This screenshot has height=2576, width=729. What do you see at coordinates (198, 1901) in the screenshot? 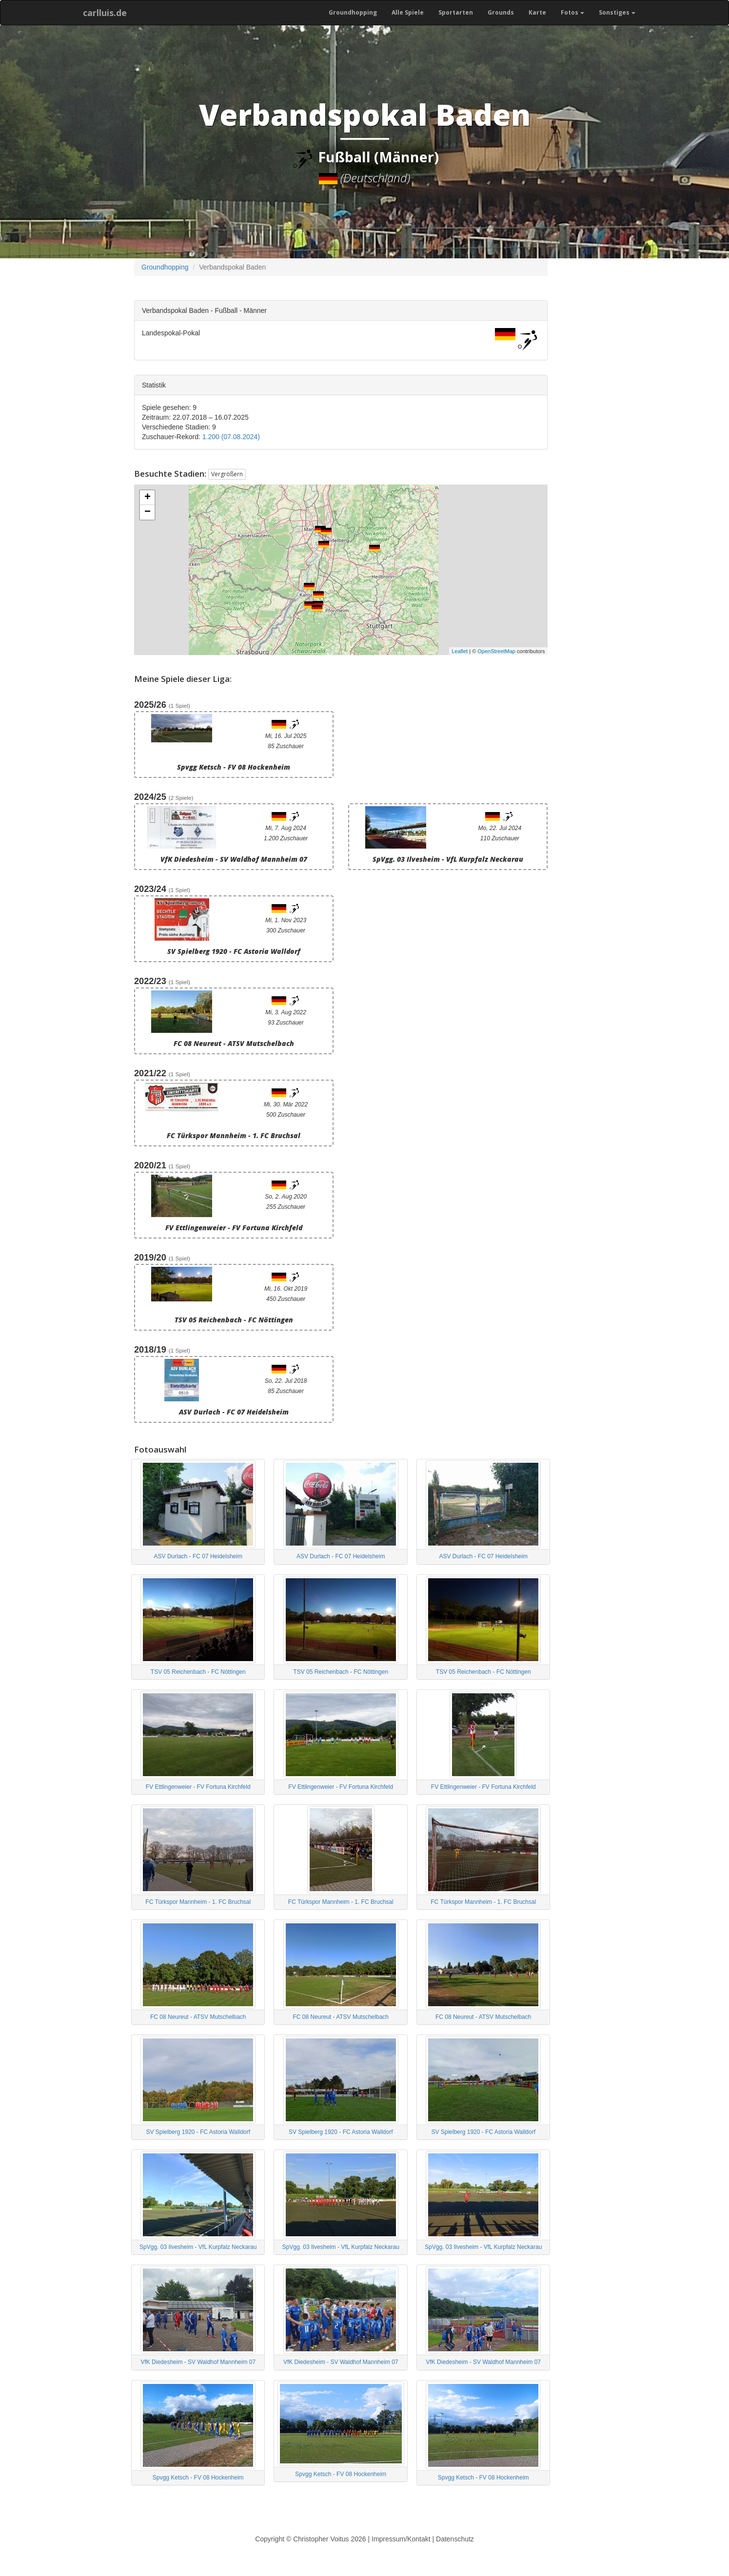
I see `FC Türkspor Mannheim - 1. FC Bruchsal` at bounding box center [198, 1901].